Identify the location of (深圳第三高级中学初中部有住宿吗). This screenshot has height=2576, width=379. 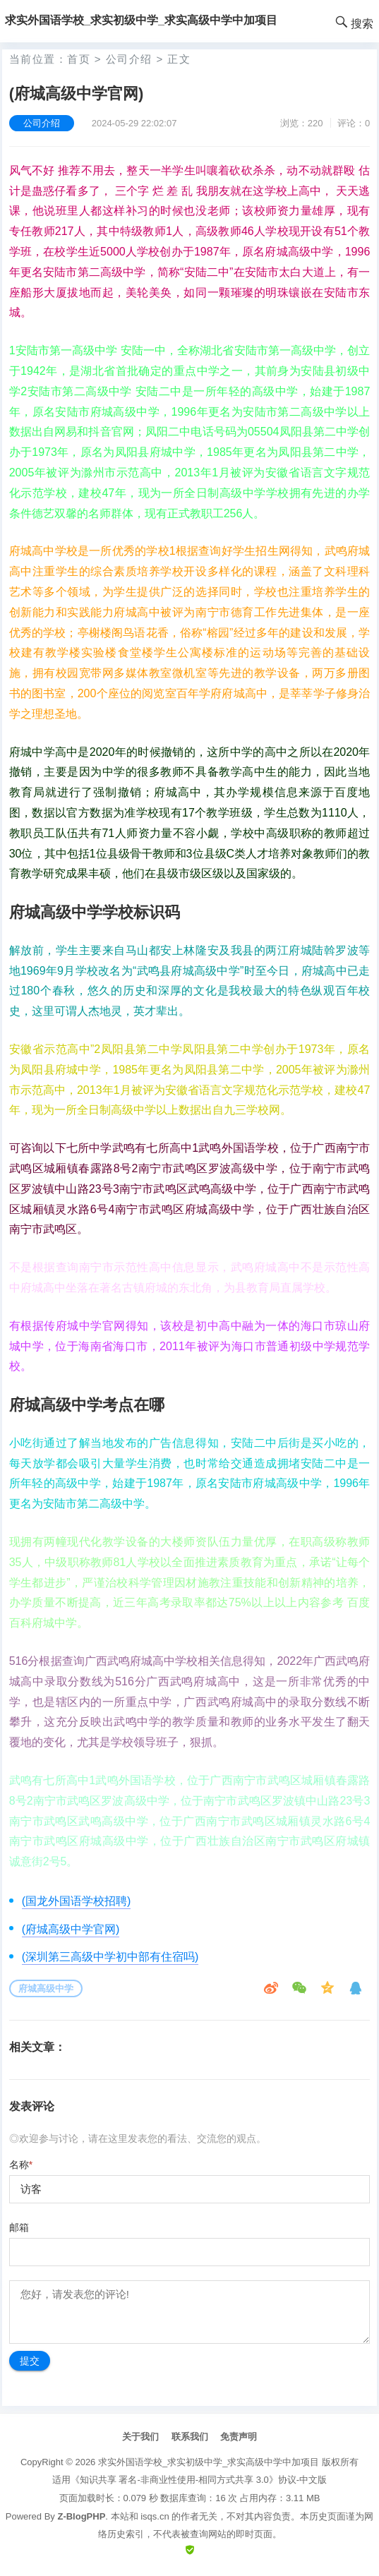
(110, 1957).